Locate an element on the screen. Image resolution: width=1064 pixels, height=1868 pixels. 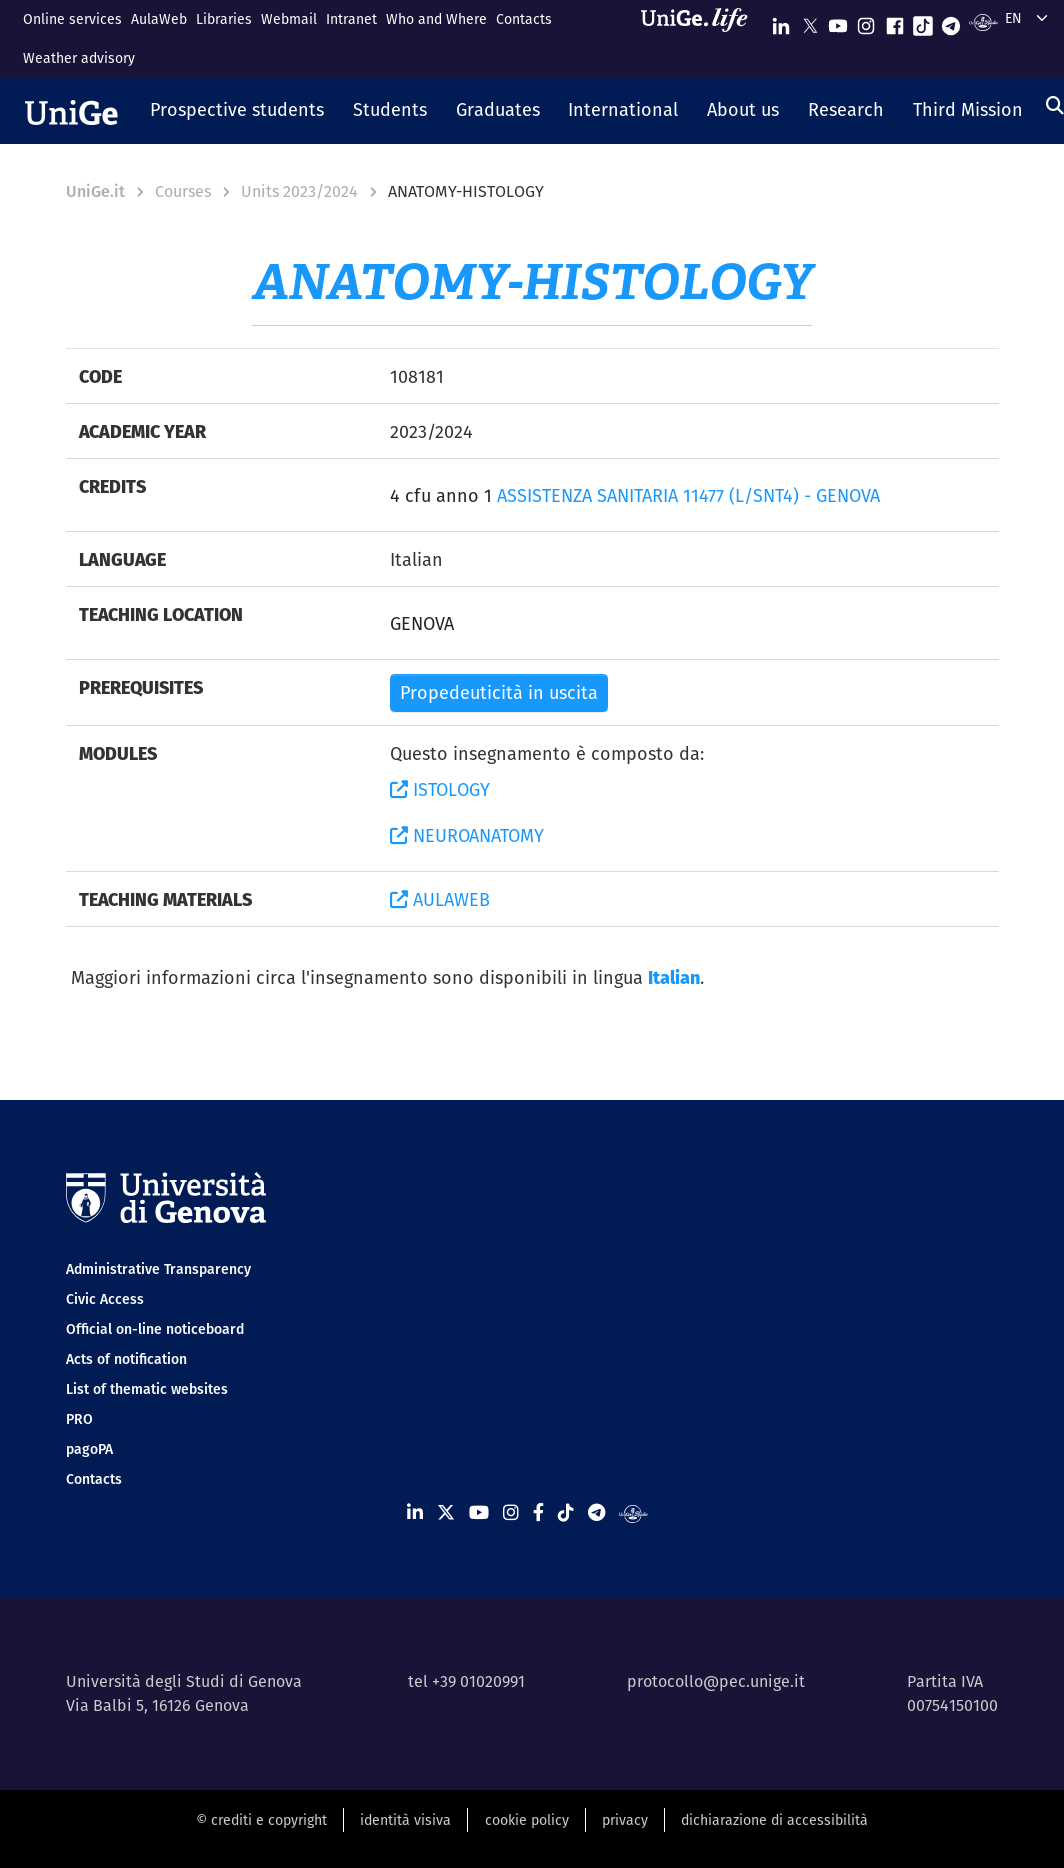
ISTOLOGY is located at coordinates (440, 789).